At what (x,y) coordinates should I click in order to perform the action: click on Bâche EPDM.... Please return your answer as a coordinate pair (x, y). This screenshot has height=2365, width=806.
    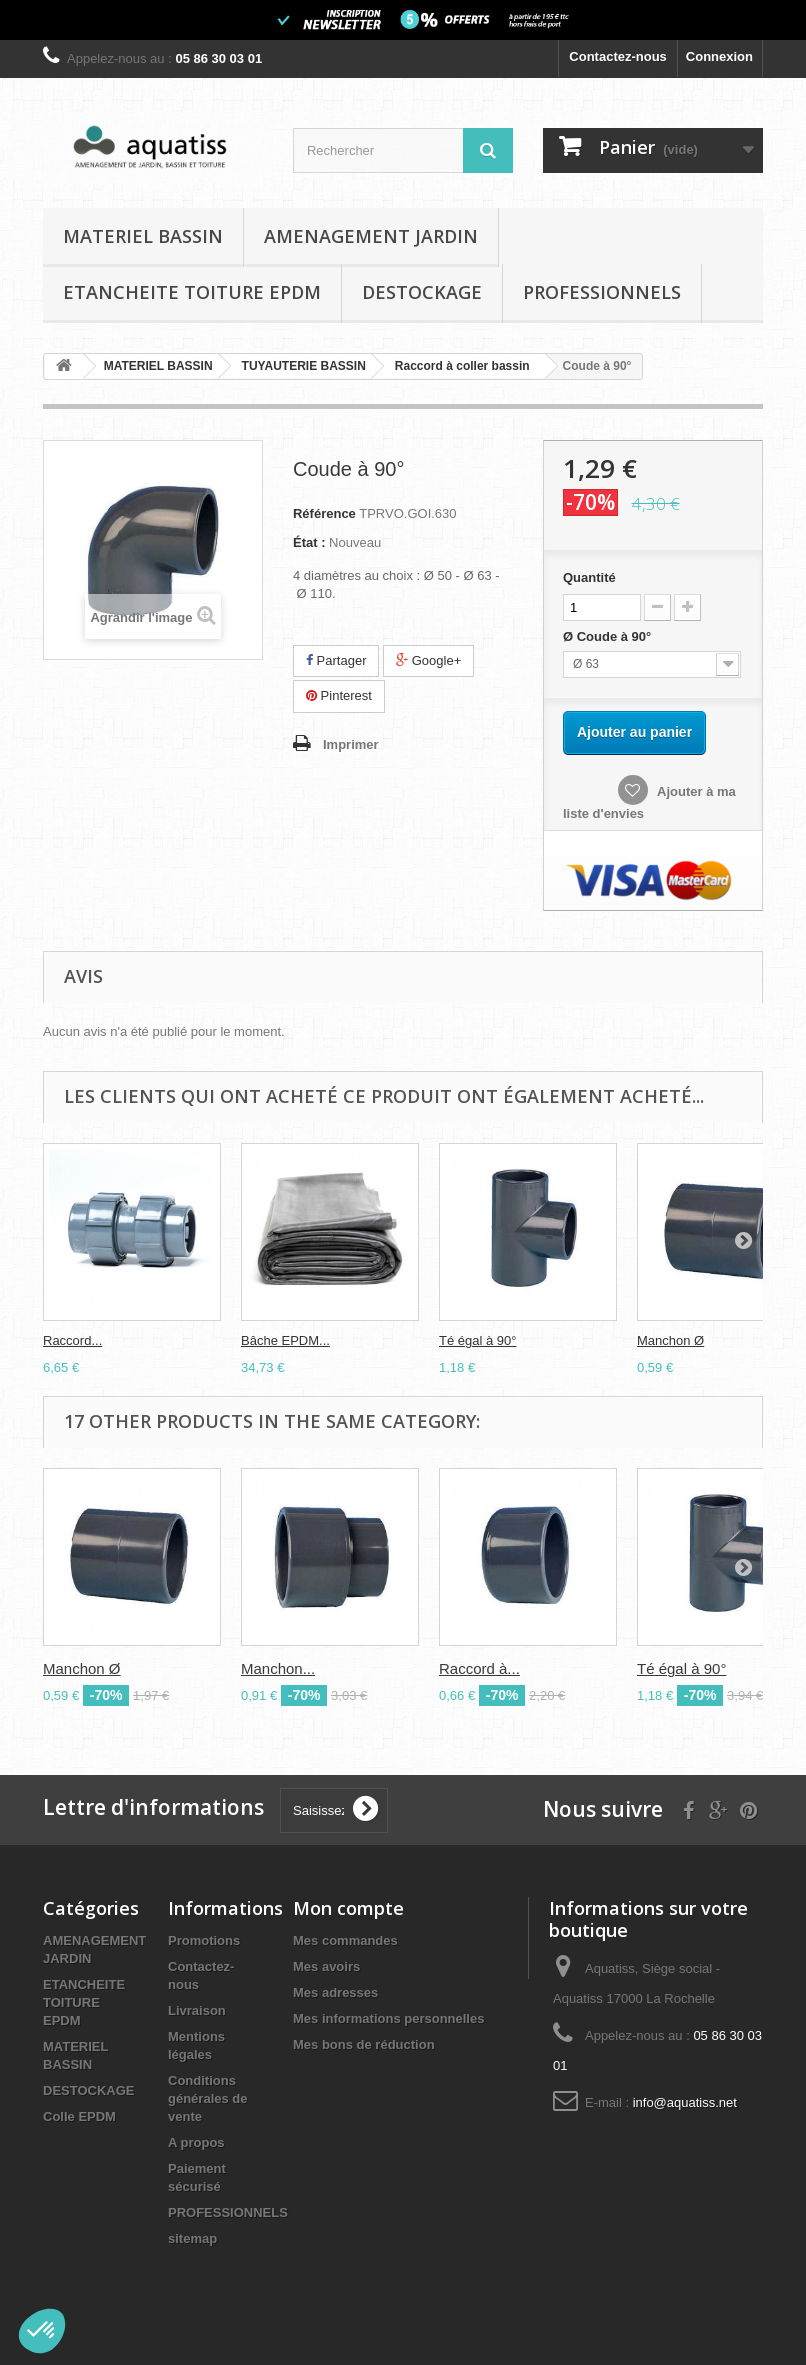
    Looking at the image, I should click on (285, 1340).